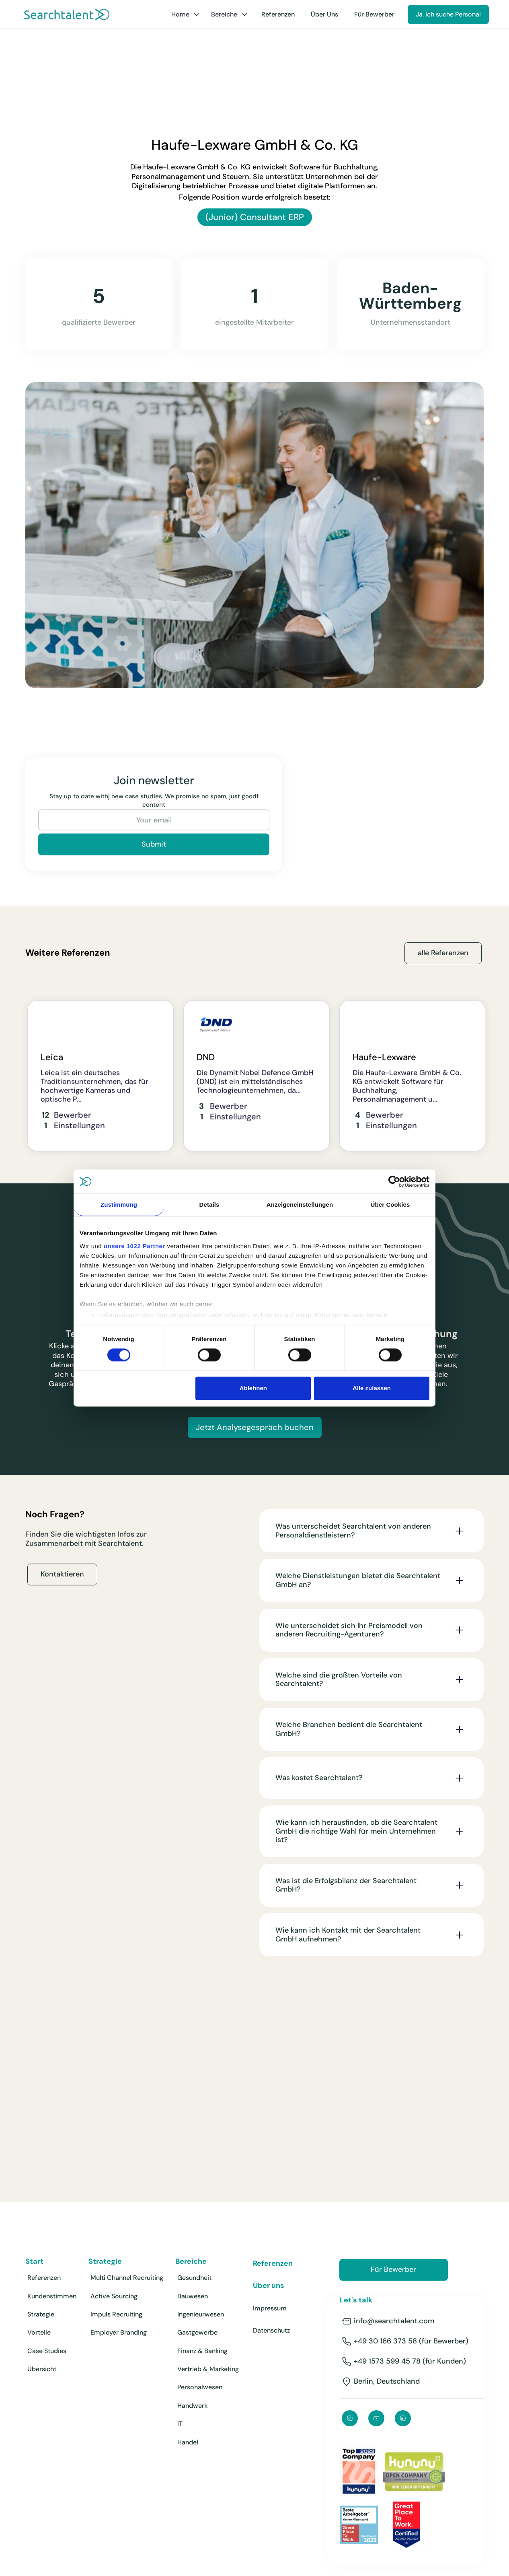 This screenshot has width=509, height=2576. I want to click on Handel, so click(187, 2442).